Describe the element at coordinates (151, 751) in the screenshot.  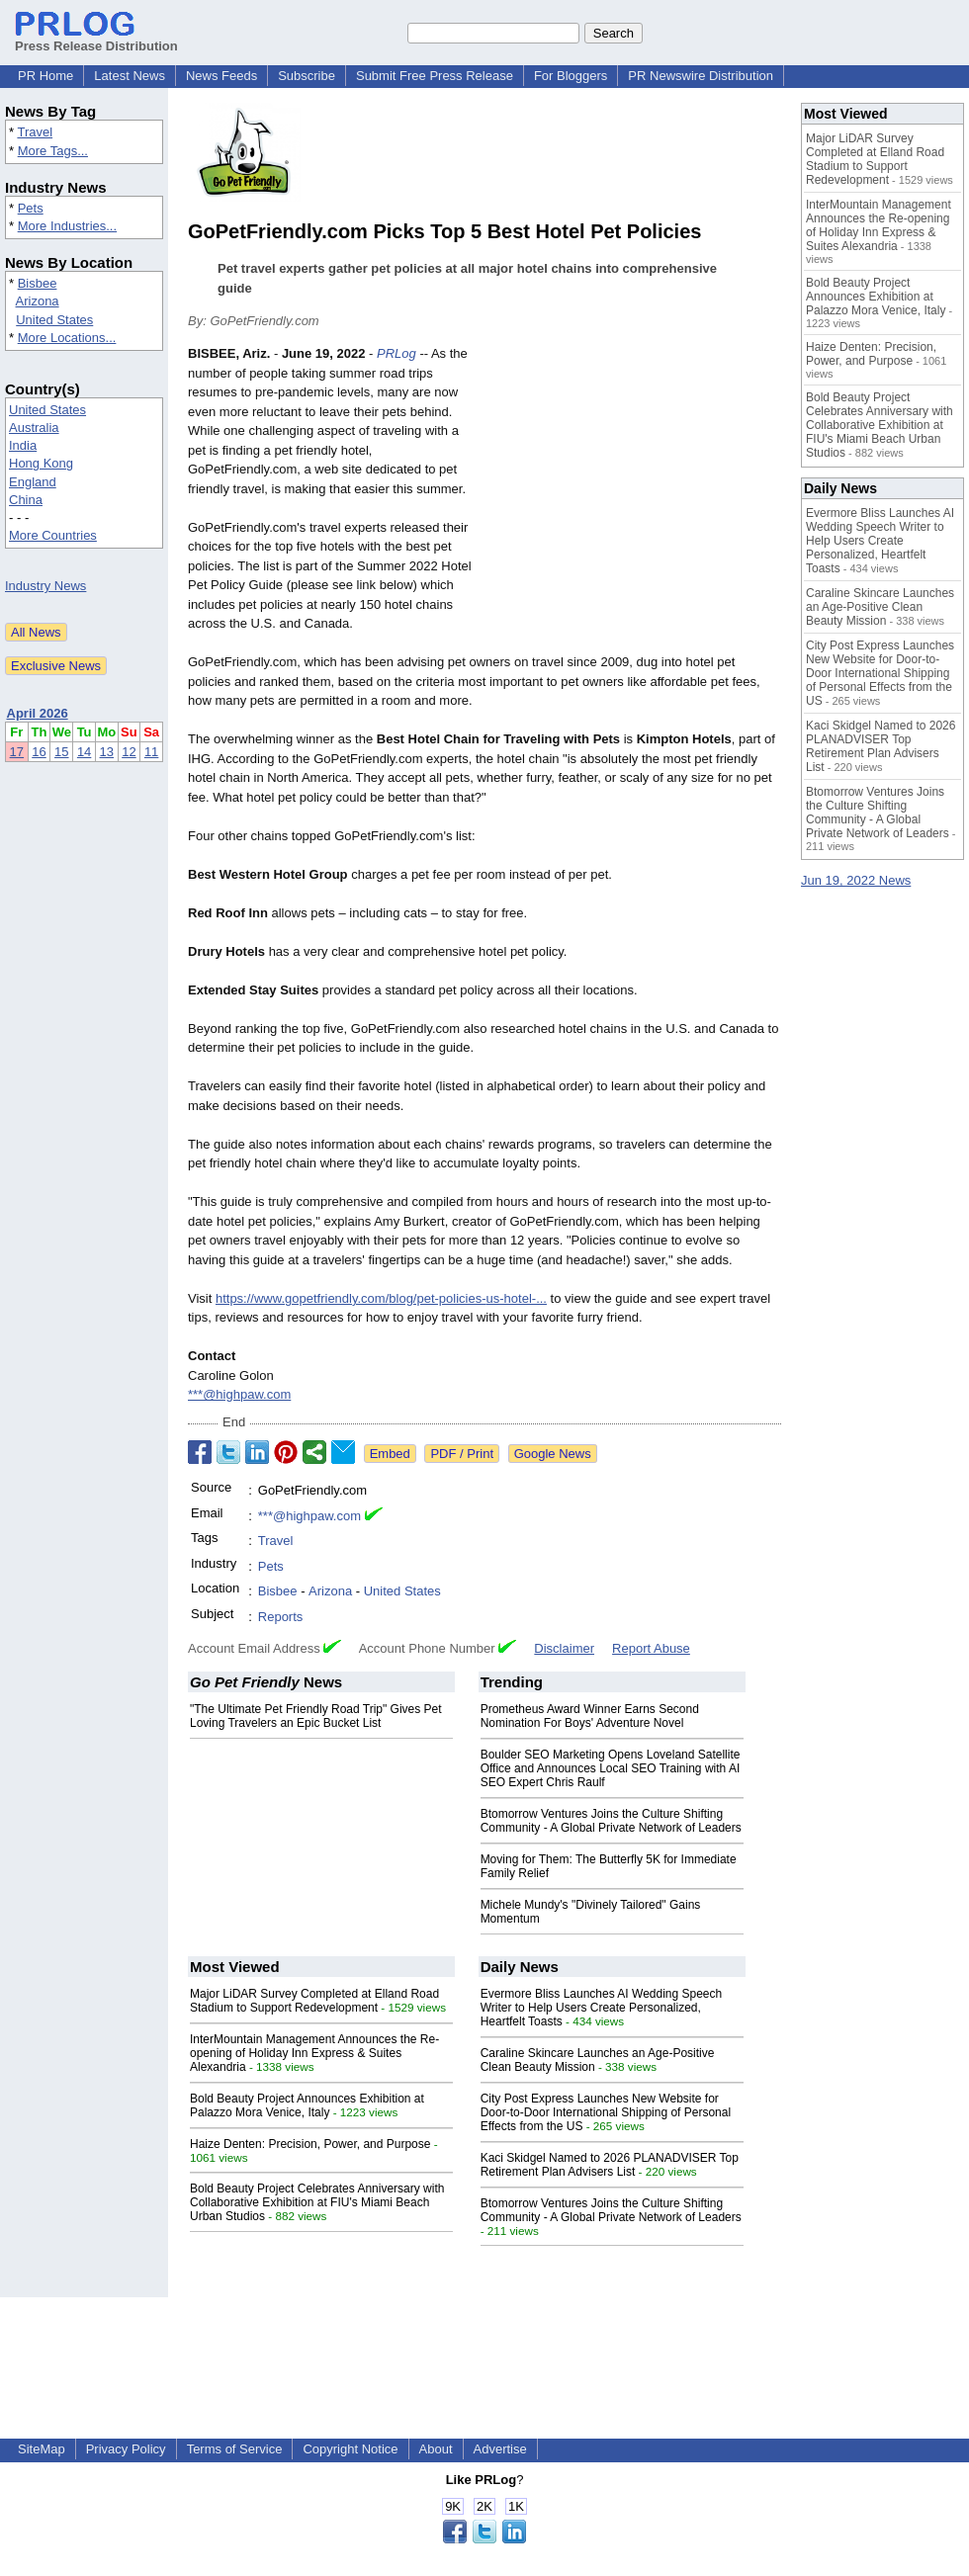
I see `11` at that location.